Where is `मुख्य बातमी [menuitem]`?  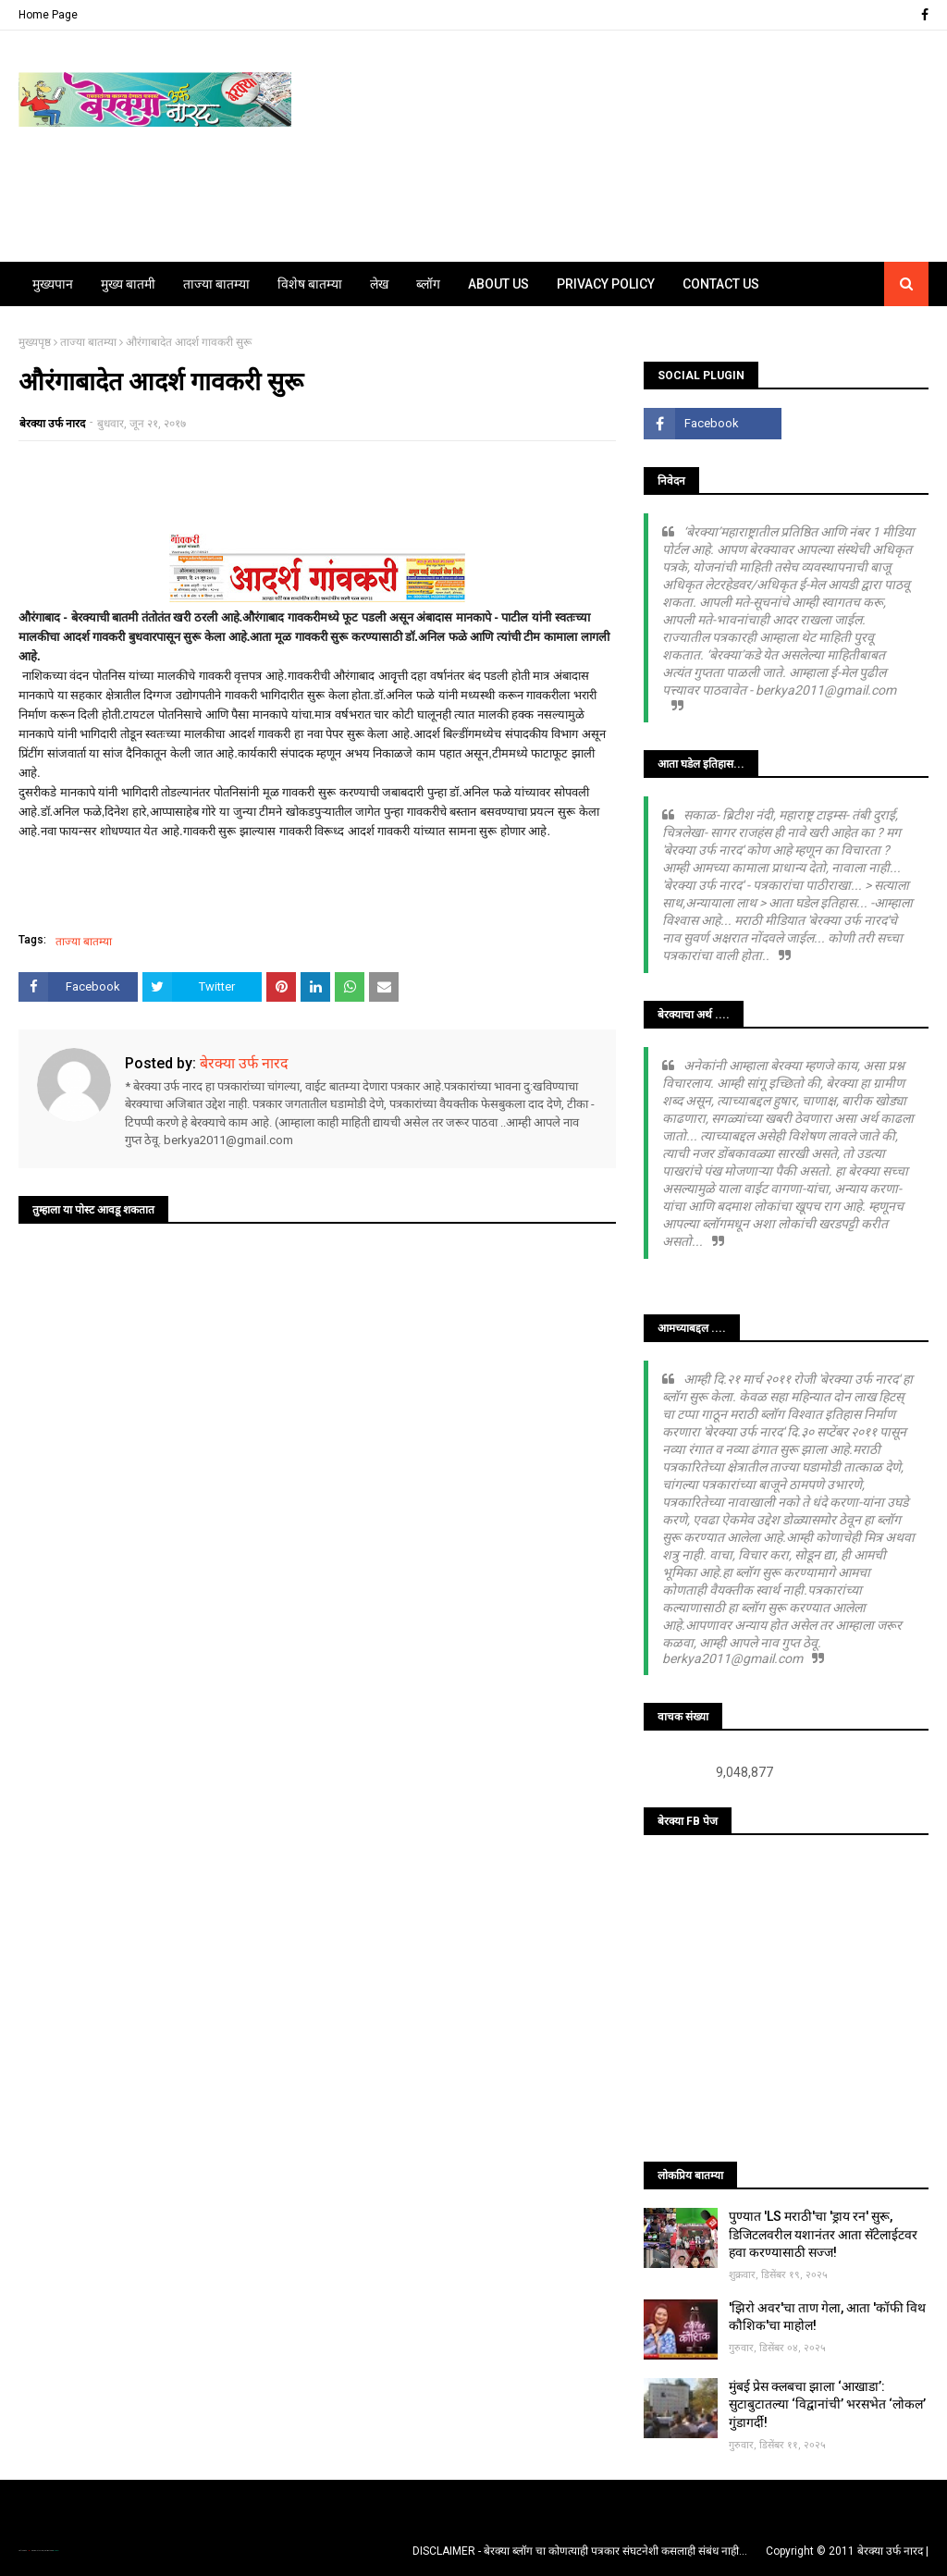 मुख्य बातमी [menuitem] is located at coordinates (128, 284).